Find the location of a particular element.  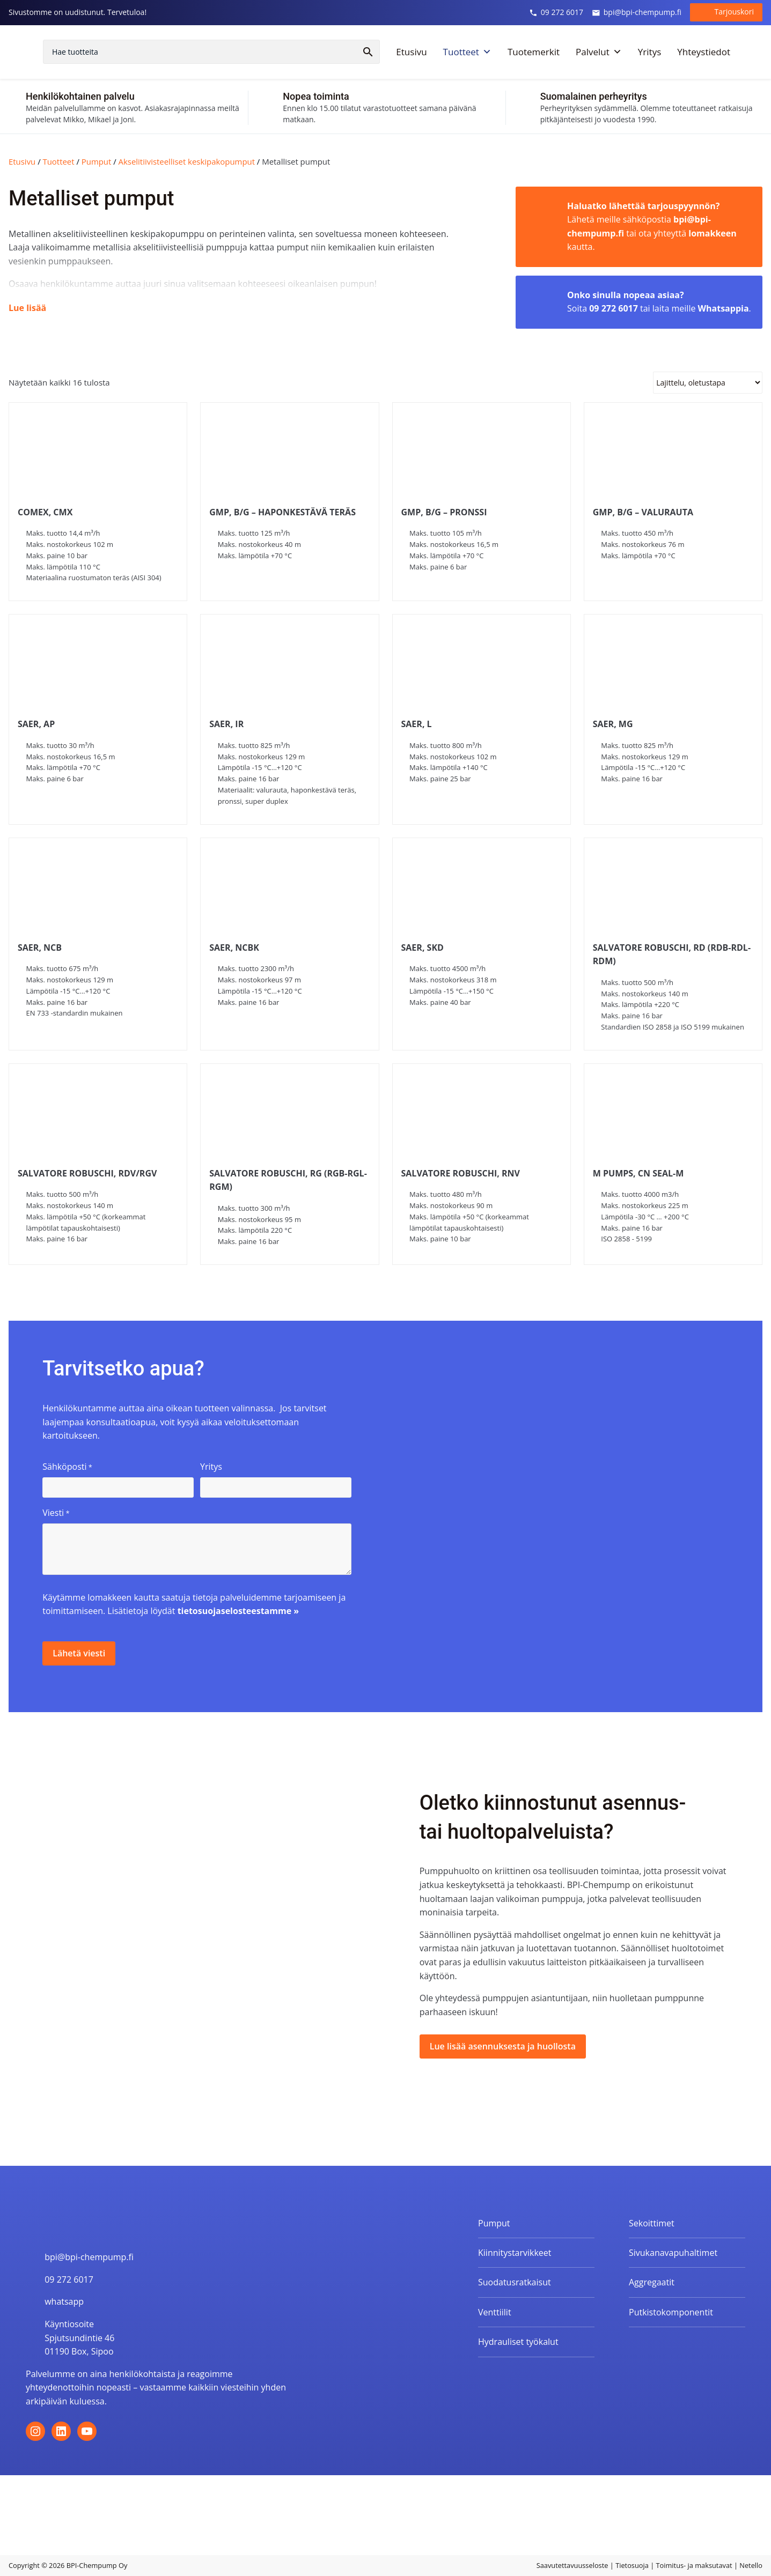

bpi@bpi-chempump.fi is located at coordinates (636, 13).